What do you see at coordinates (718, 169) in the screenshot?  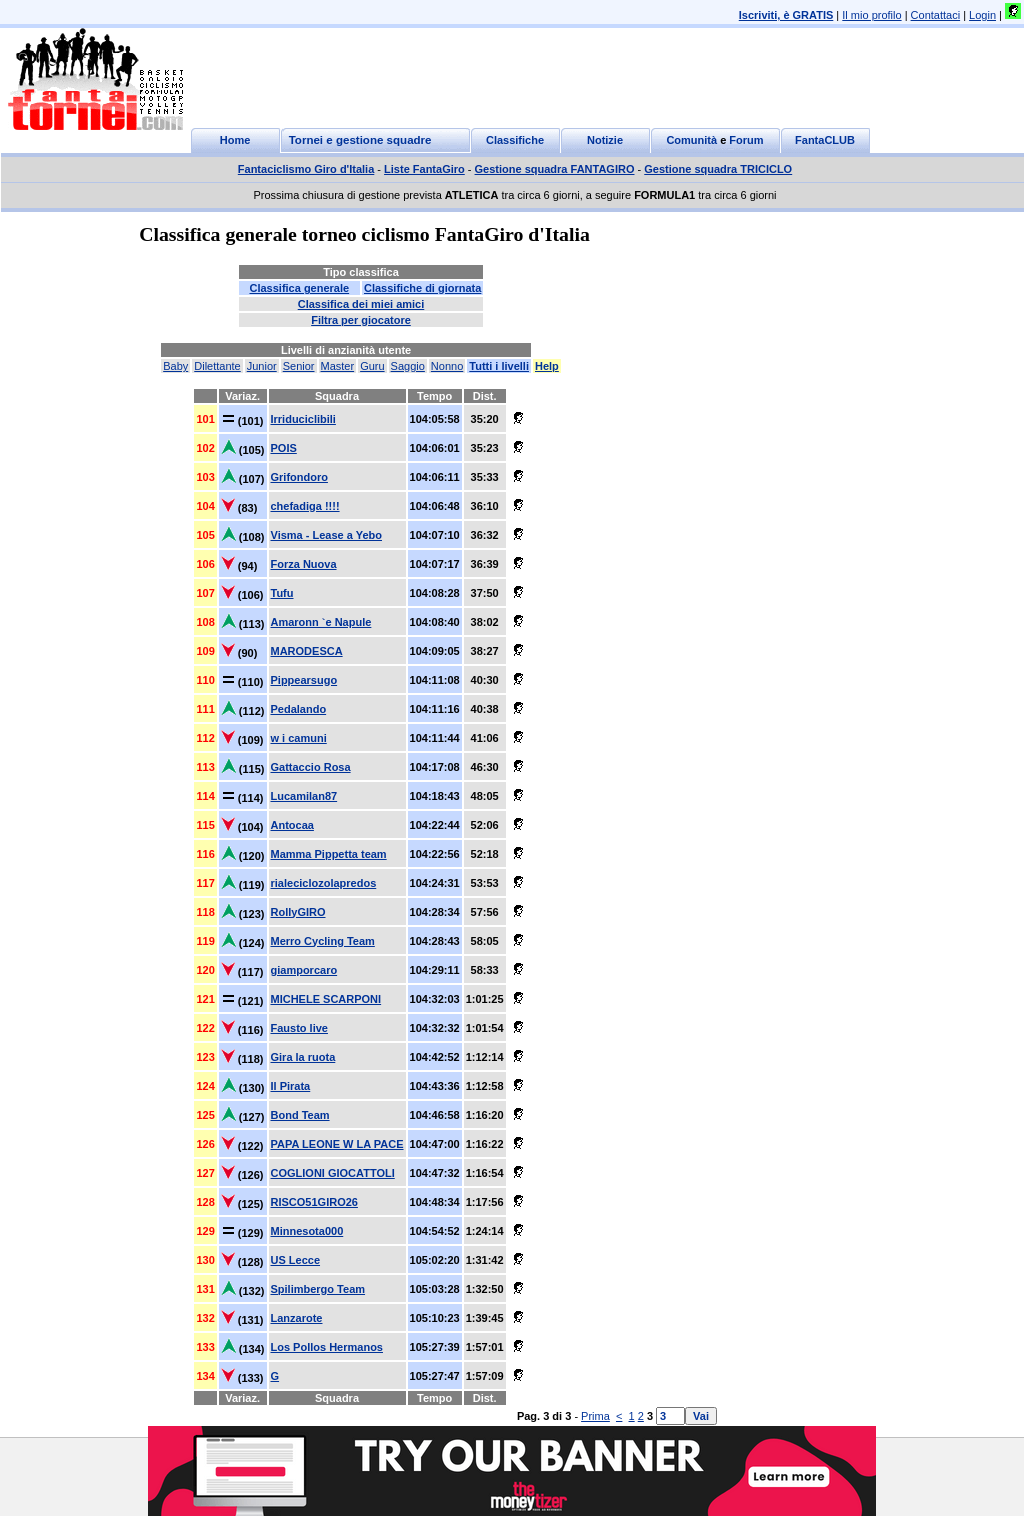 I see `Gestione squadra TRICICLO` at bounding box center [718, 169].